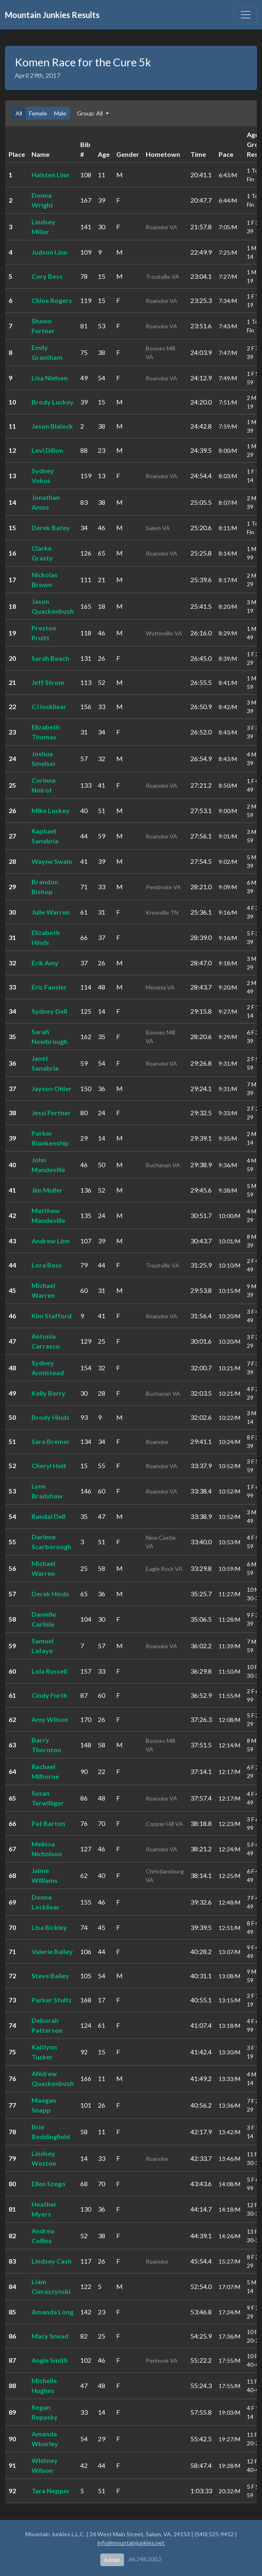  Describe the element at coordinates (52, 861) in the screenshot. I see `Wayne Swain` at that location.